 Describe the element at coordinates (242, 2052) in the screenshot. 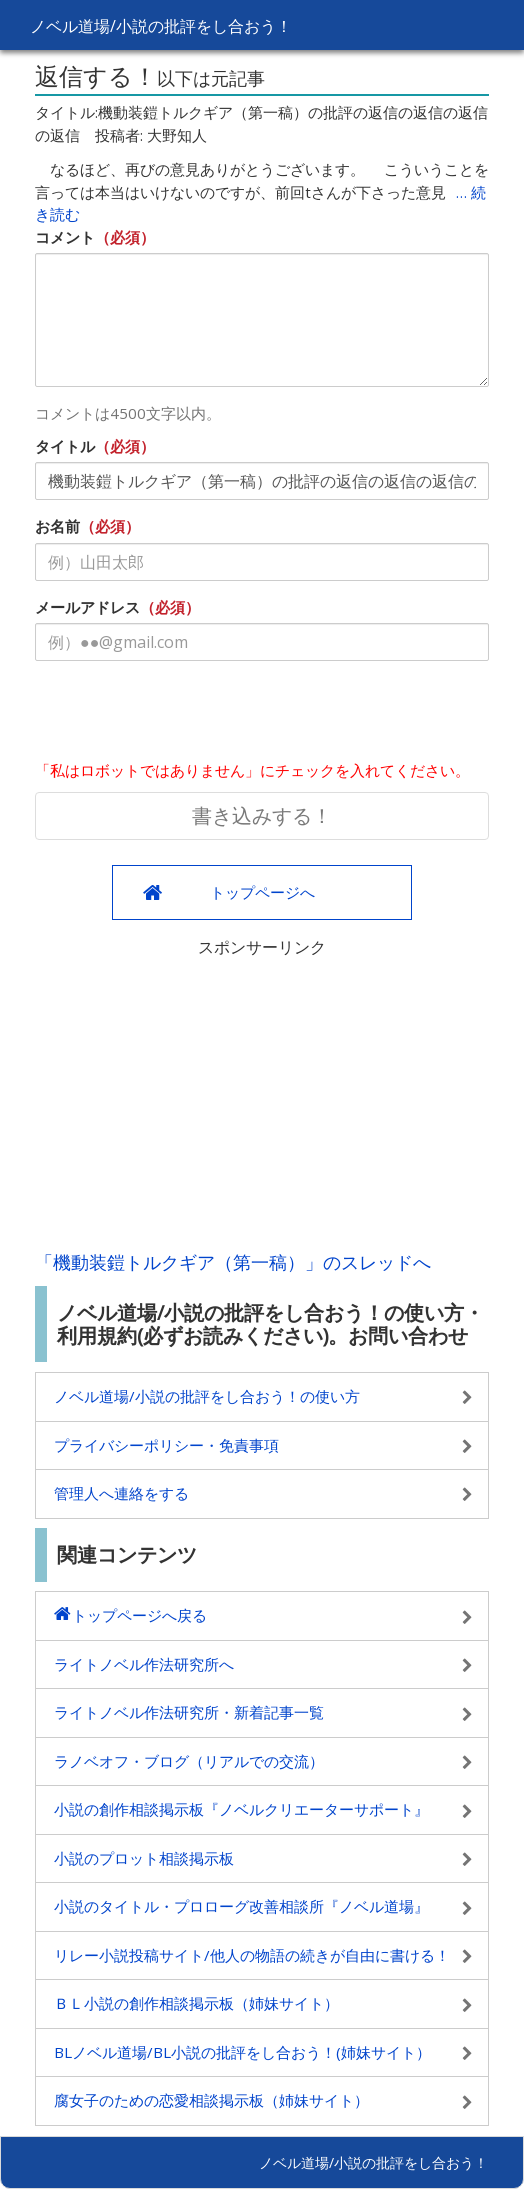

I see `BLノベル道場/BL小説の批評をし合おう！(姉妹サイト）` at that location.